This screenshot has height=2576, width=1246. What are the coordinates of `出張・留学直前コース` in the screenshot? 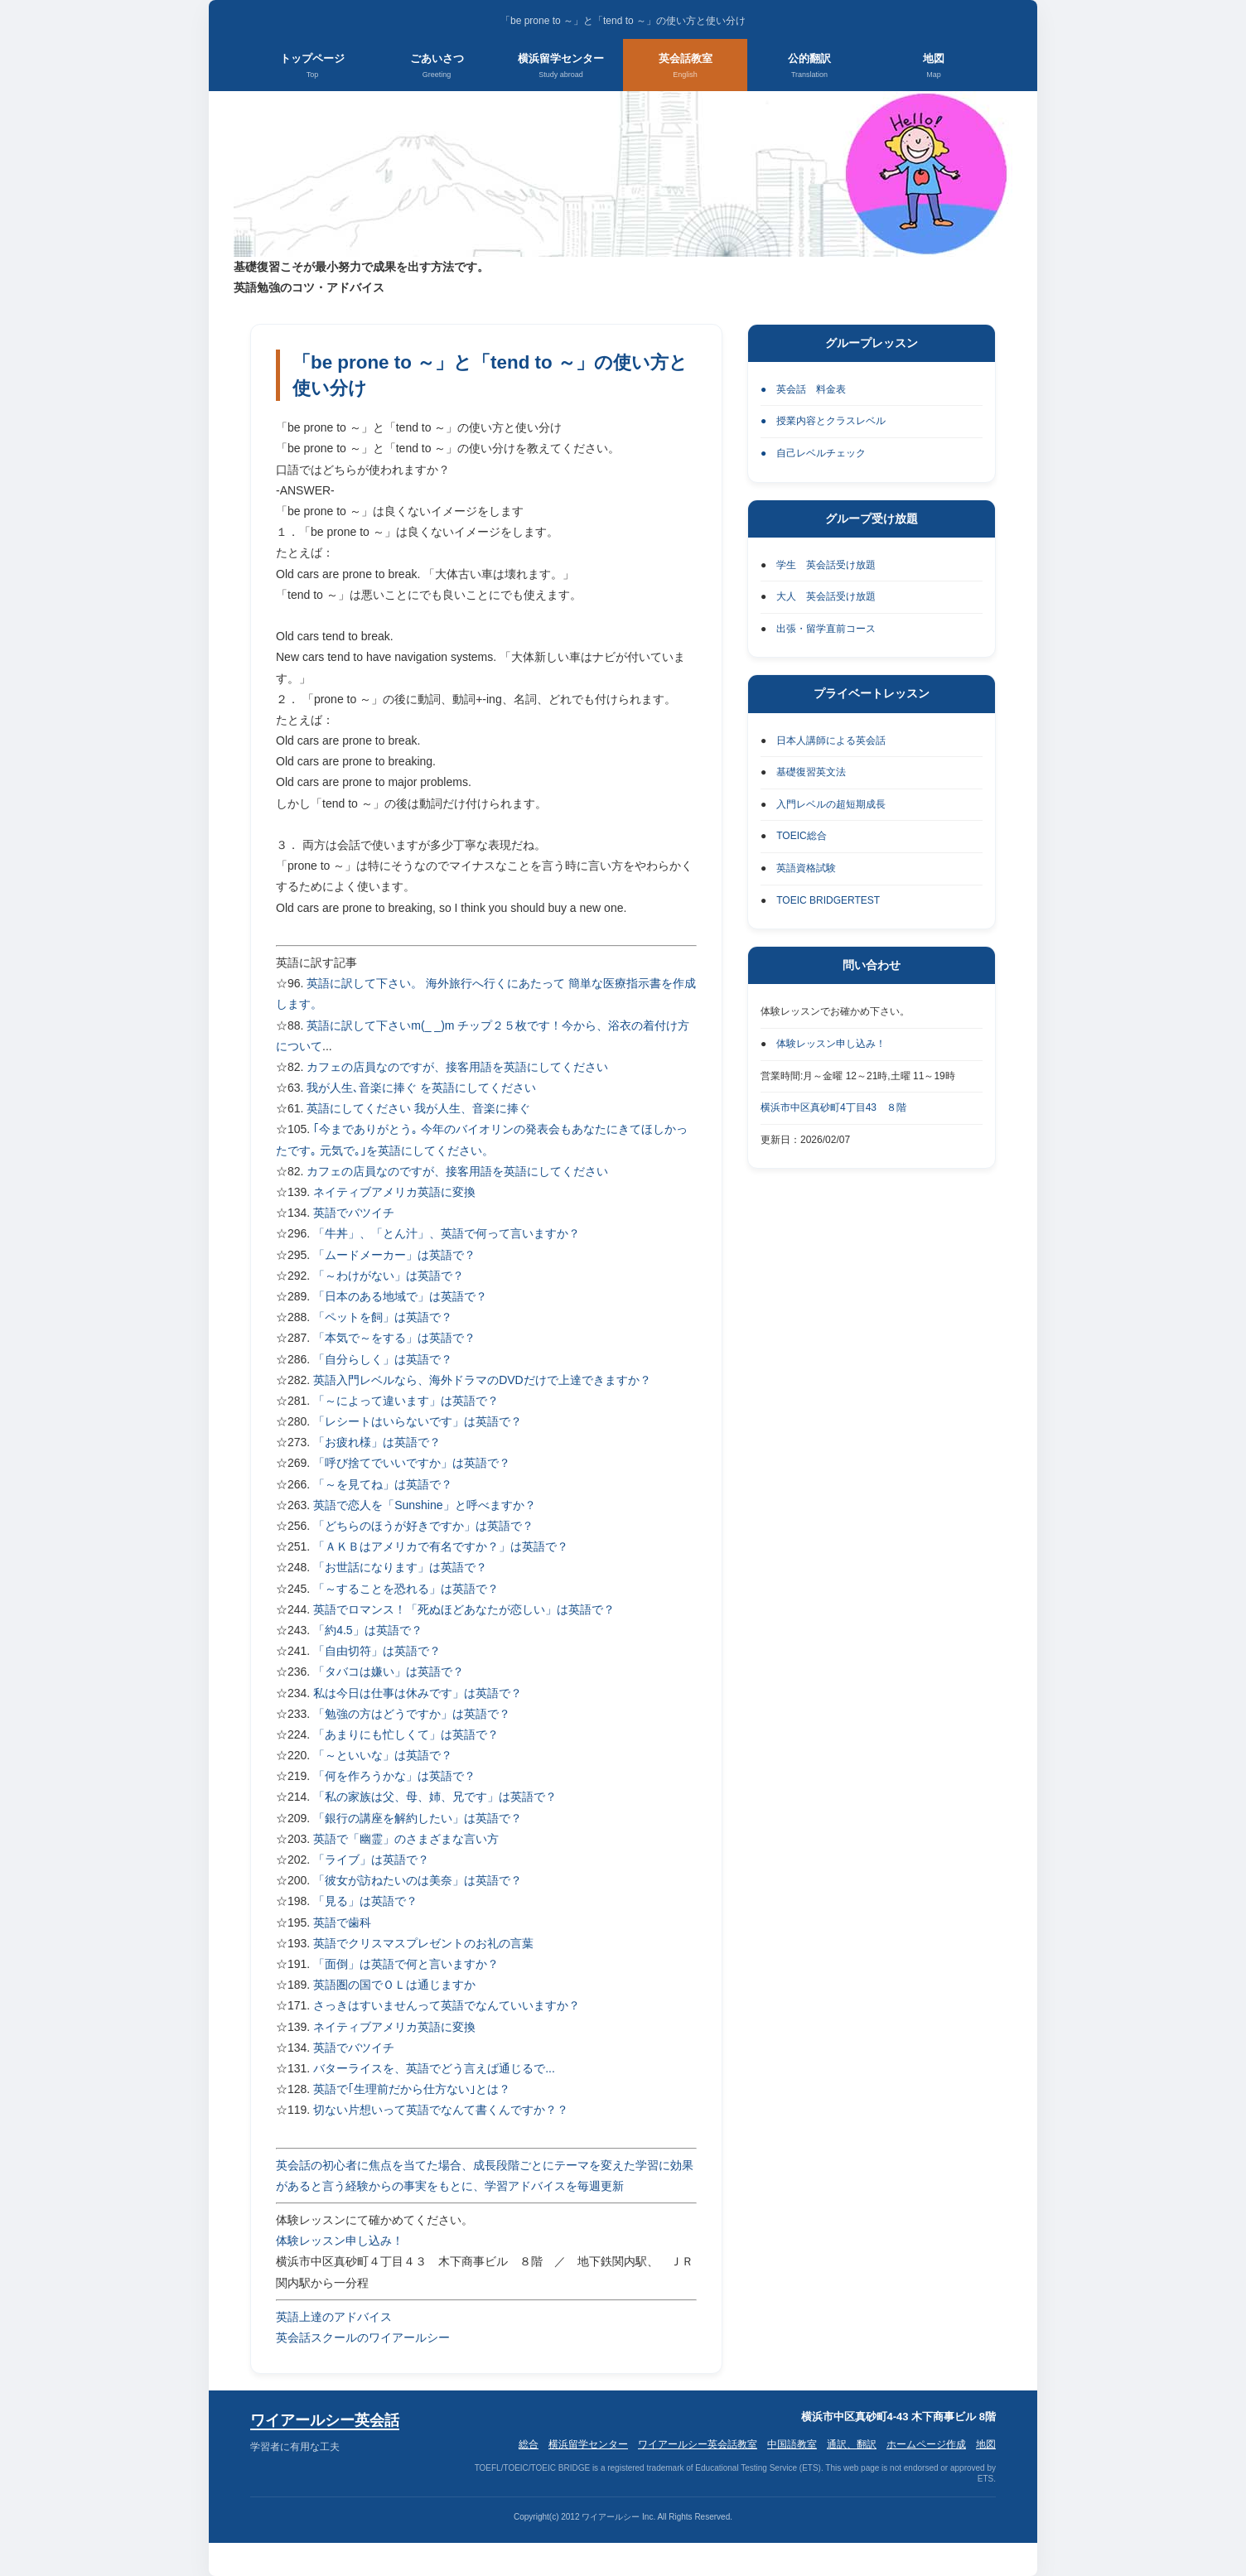 It's located at (826, 628).